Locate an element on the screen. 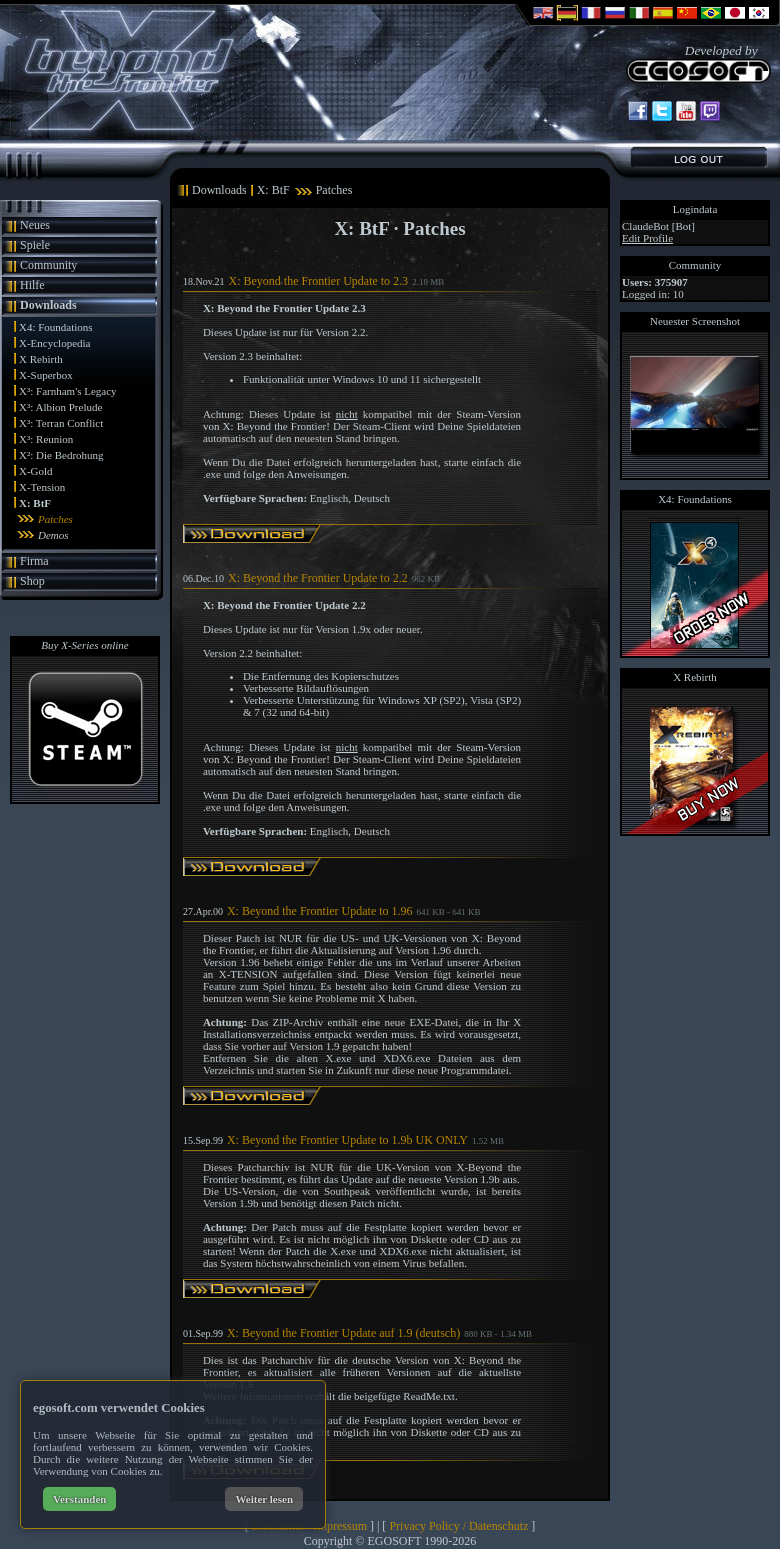 The height and width of the screenshot is (1549, 780). Weiter lesen is located at coordinates (264, 1499).